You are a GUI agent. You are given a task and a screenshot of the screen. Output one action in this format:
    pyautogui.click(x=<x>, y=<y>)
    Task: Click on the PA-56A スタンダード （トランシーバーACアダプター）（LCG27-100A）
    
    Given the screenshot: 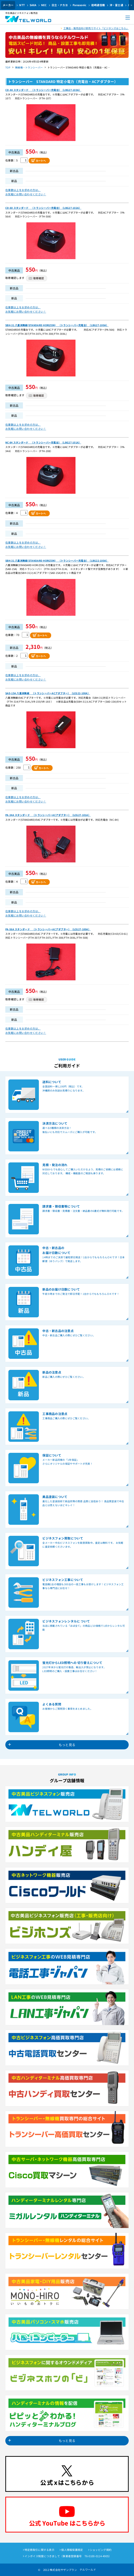 What is the action you would take?
    pyautogui.click(x=48, y=929)
    